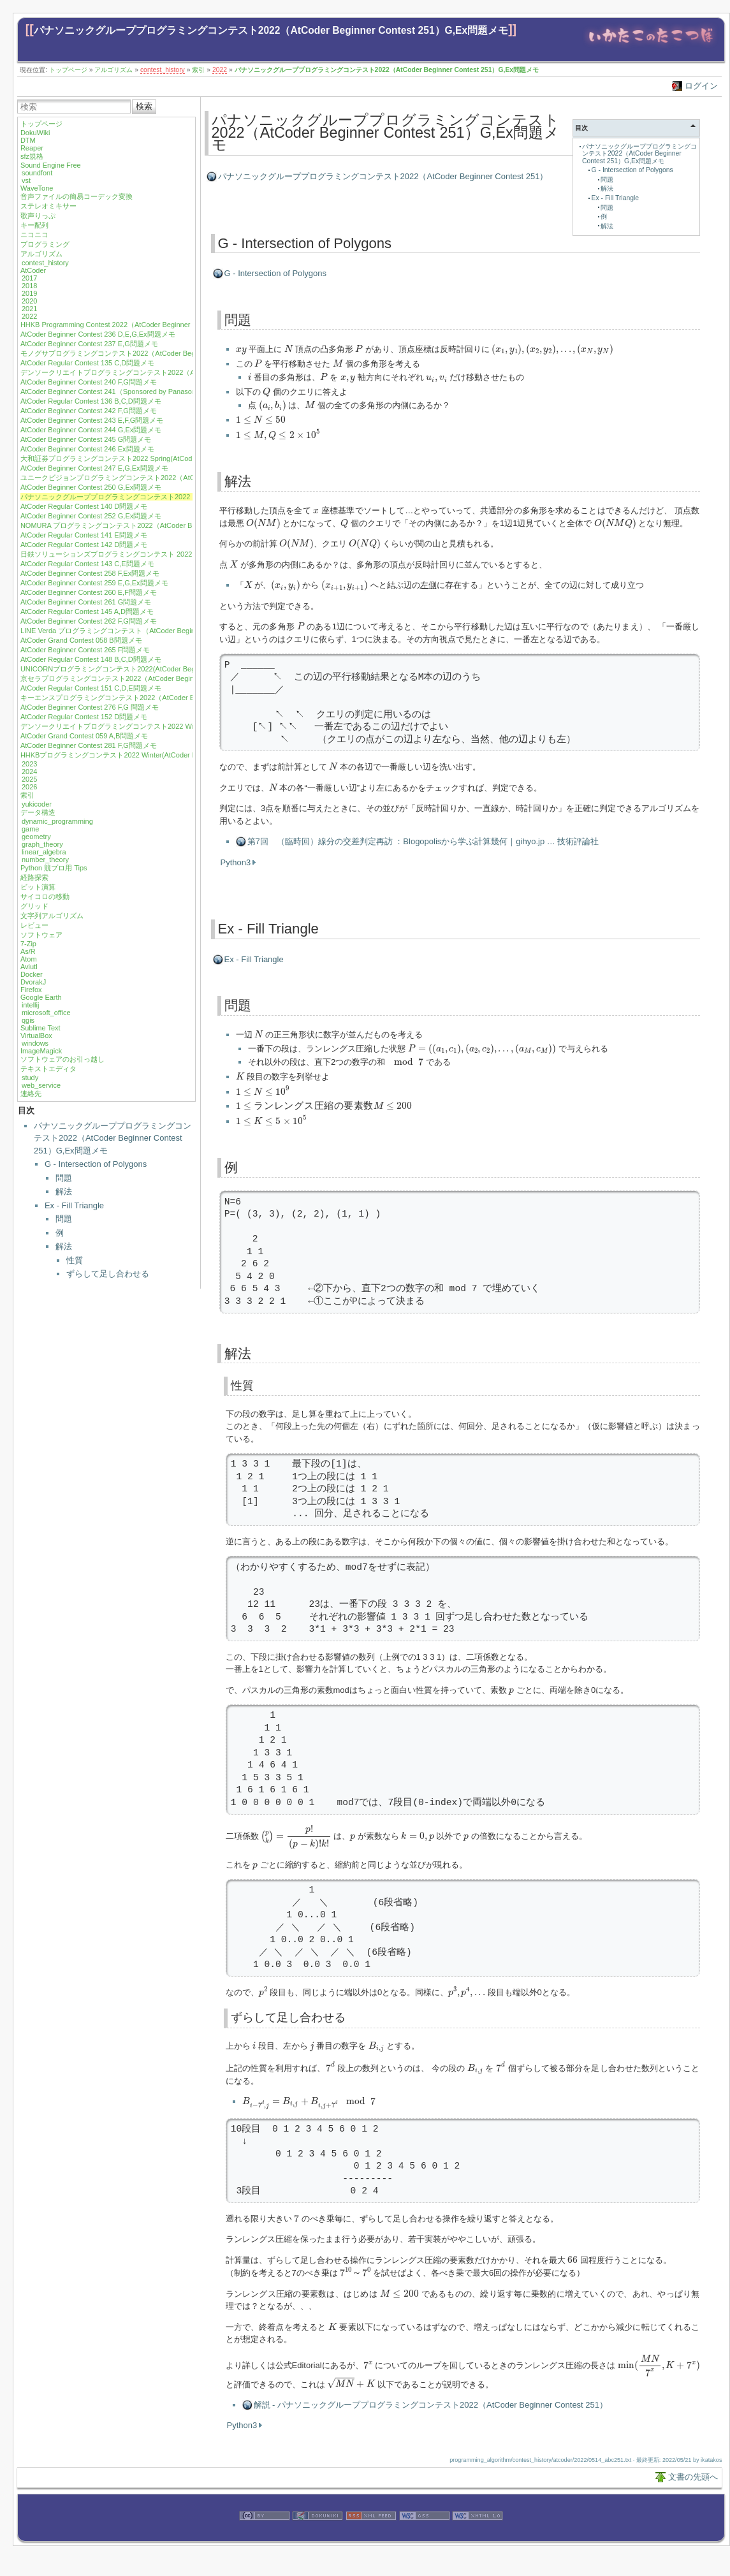  What do you see at coordinates (148, 324) in the screenshot?
I see `HHKB Programming Contest 2022（AtCoder Beginner Contest 235）F,G問題メモ` at bounding box center [148, 324].